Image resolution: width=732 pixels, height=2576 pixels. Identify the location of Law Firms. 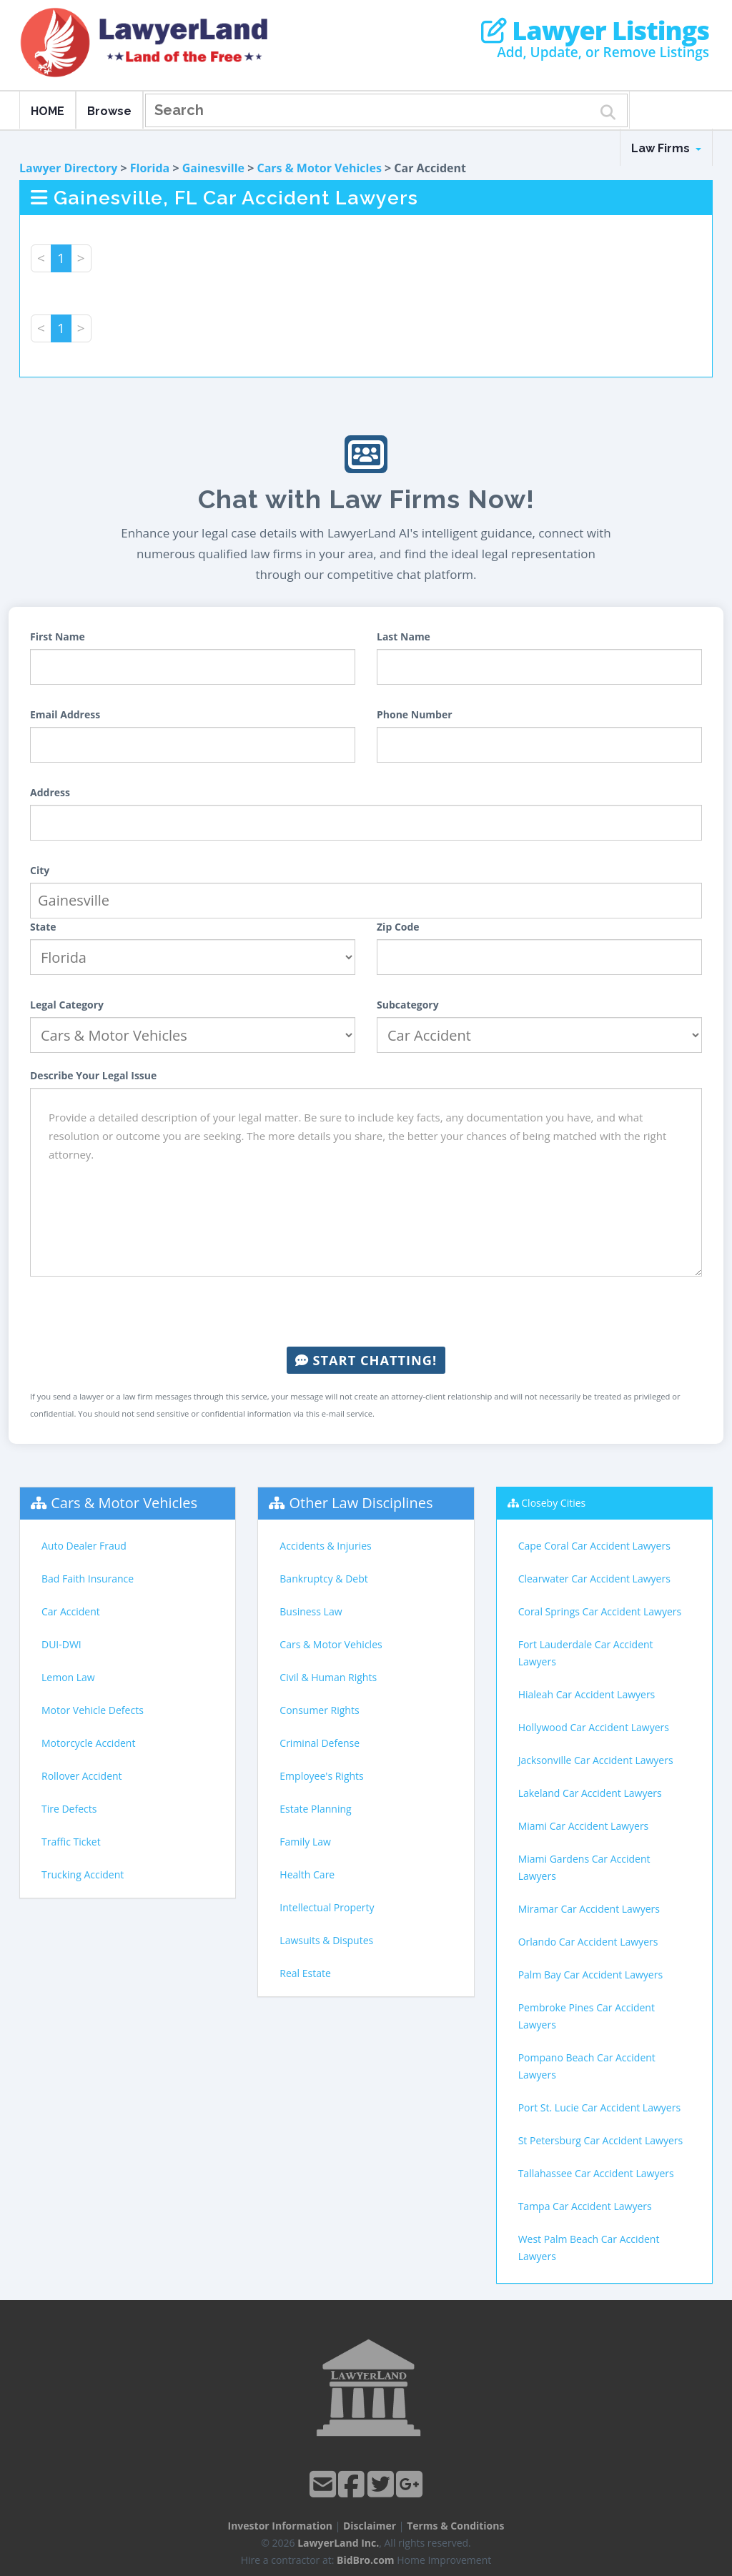
(666, 148).